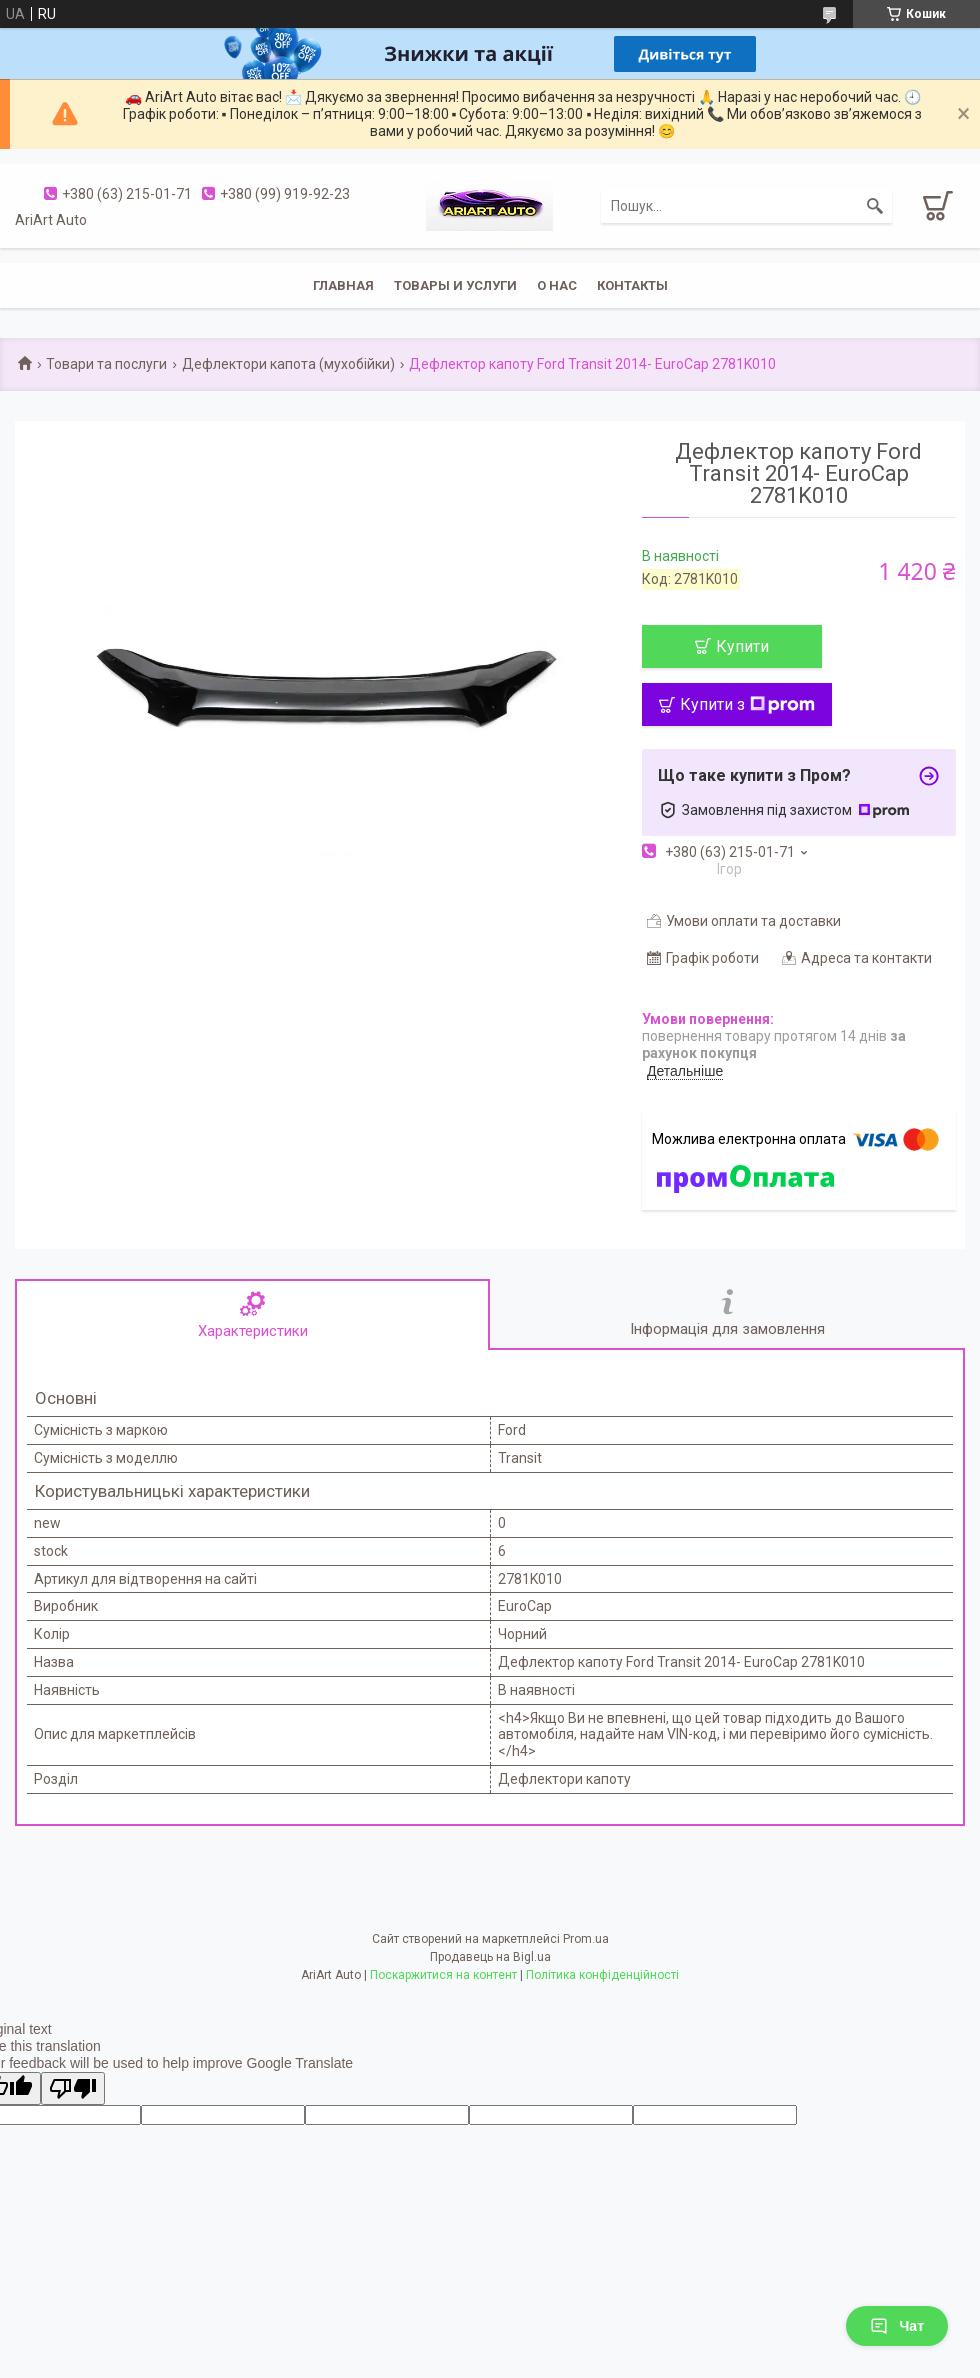 The height and width of the screenshot is (2378, 980). Describe the element at coordinates (490, 1957) in the screenshot. I see `Продавець на Bigl.ua` at that location.